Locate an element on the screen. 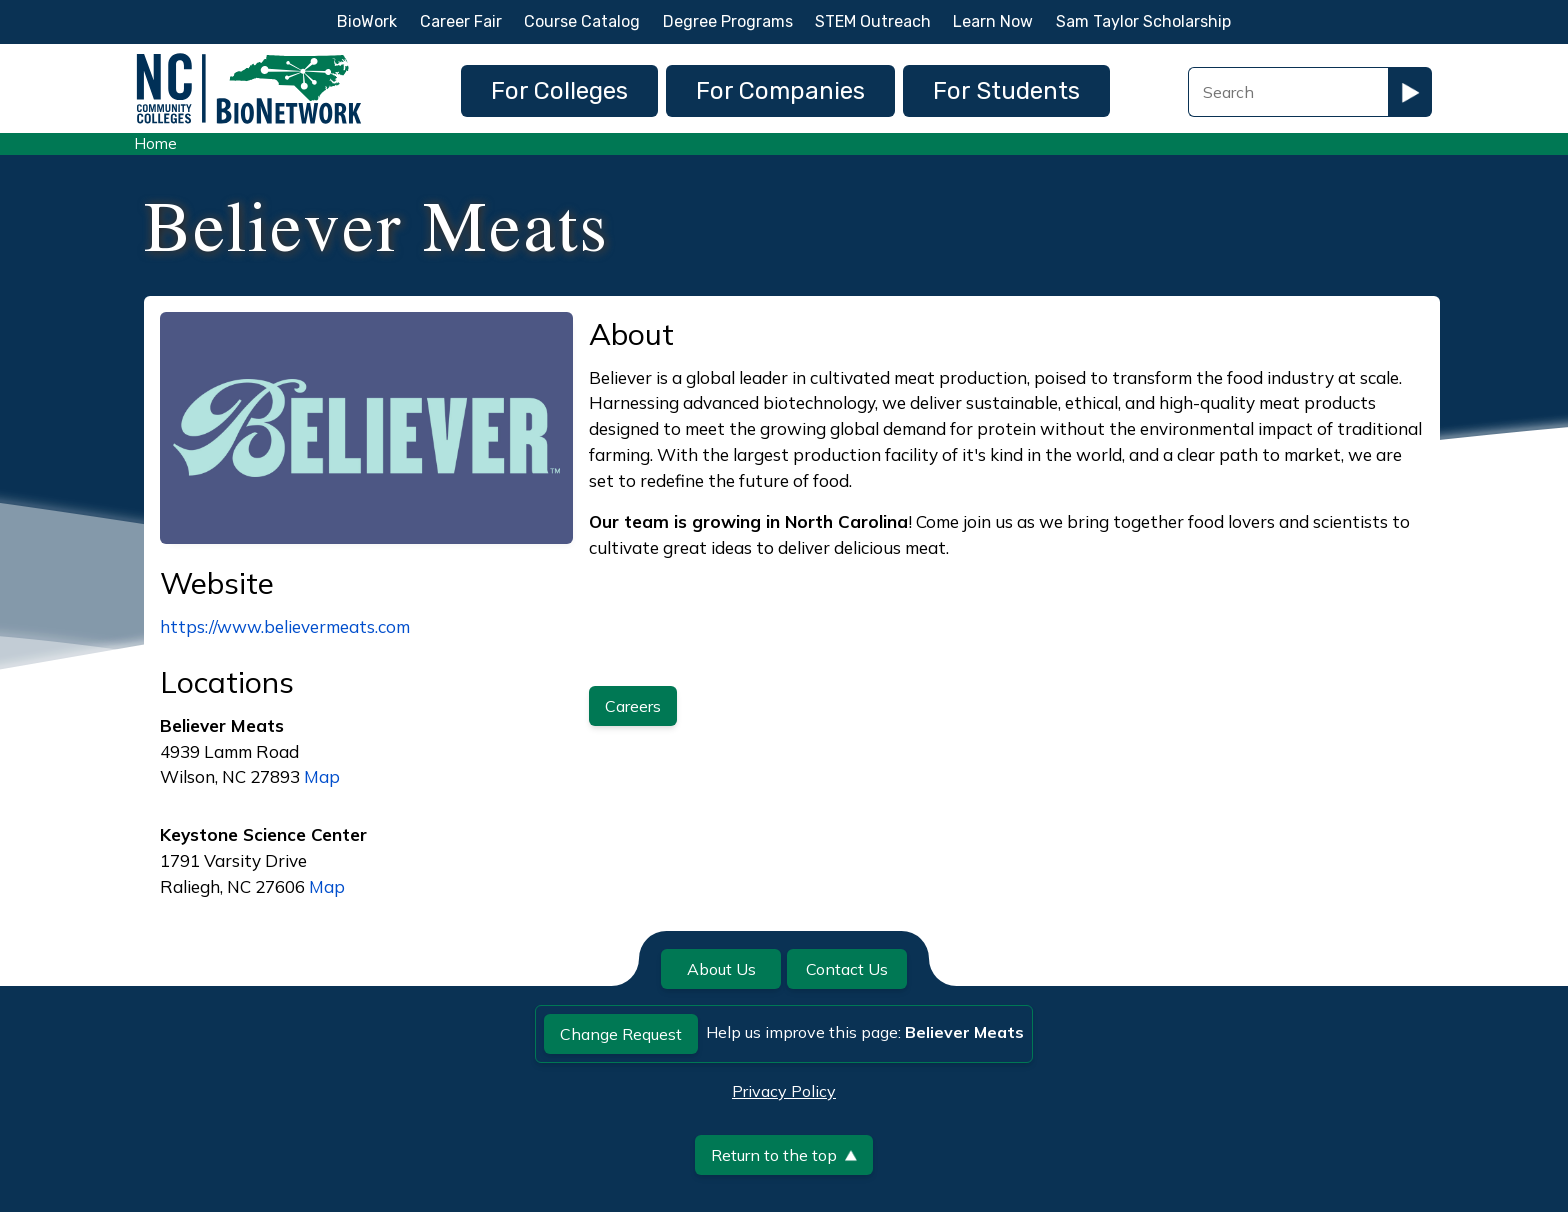 Image resolution: width=1568 pixels, height=1212 pixels. For Companies is located at coordinates (780, 91).